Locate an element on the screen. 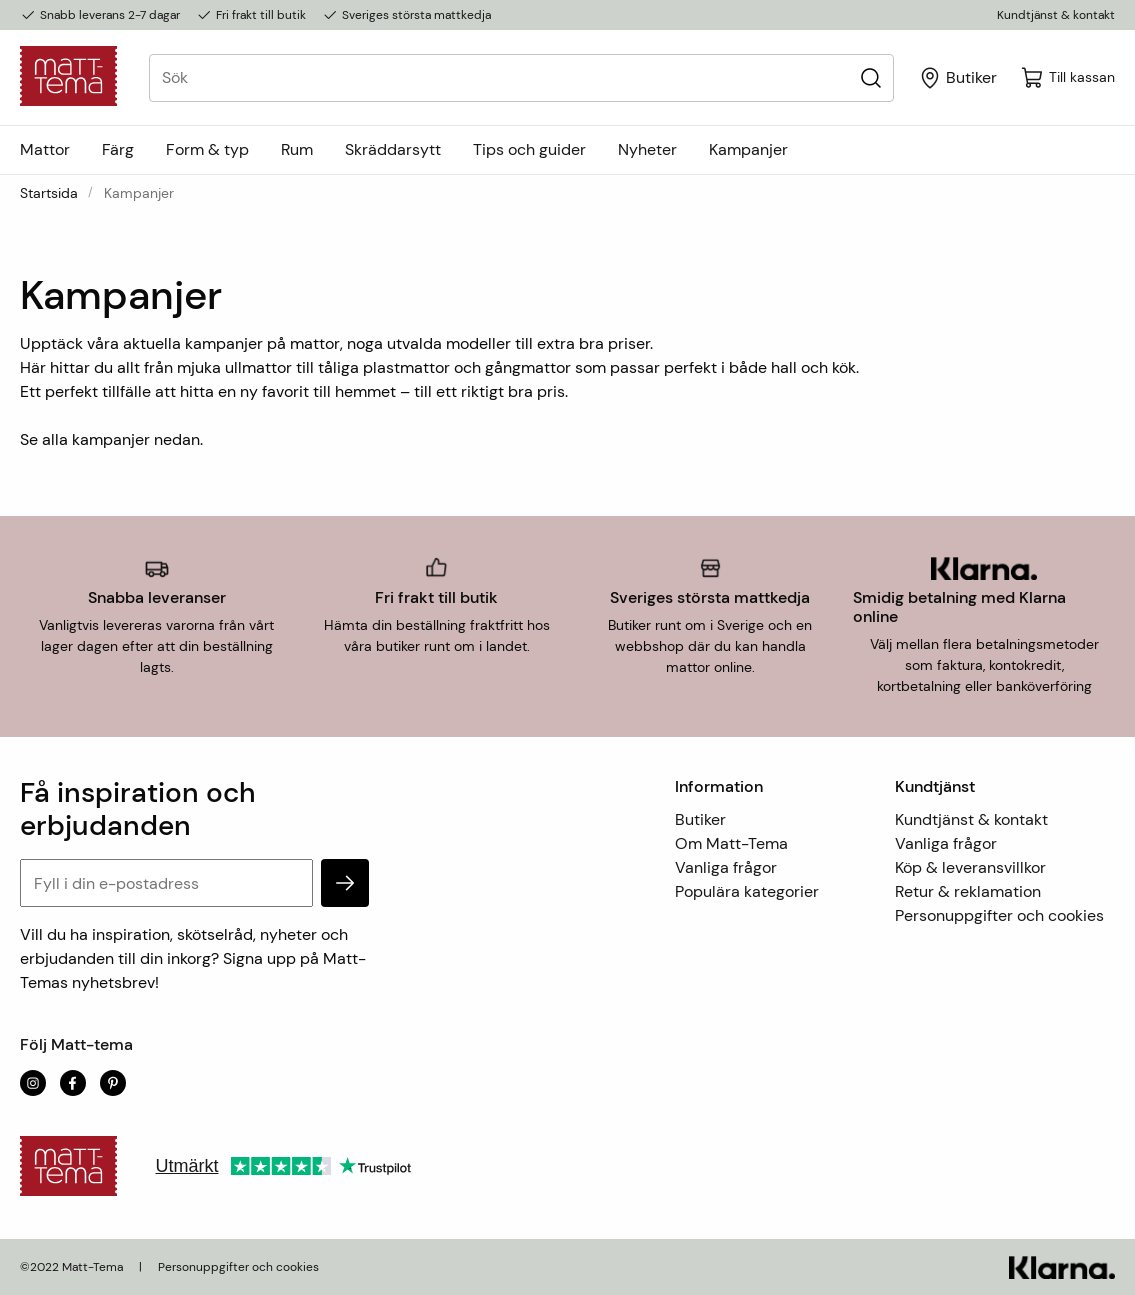 The width and height of the screenshot is (1135, 1295). Form & typ is located at coordinates (207, 149).